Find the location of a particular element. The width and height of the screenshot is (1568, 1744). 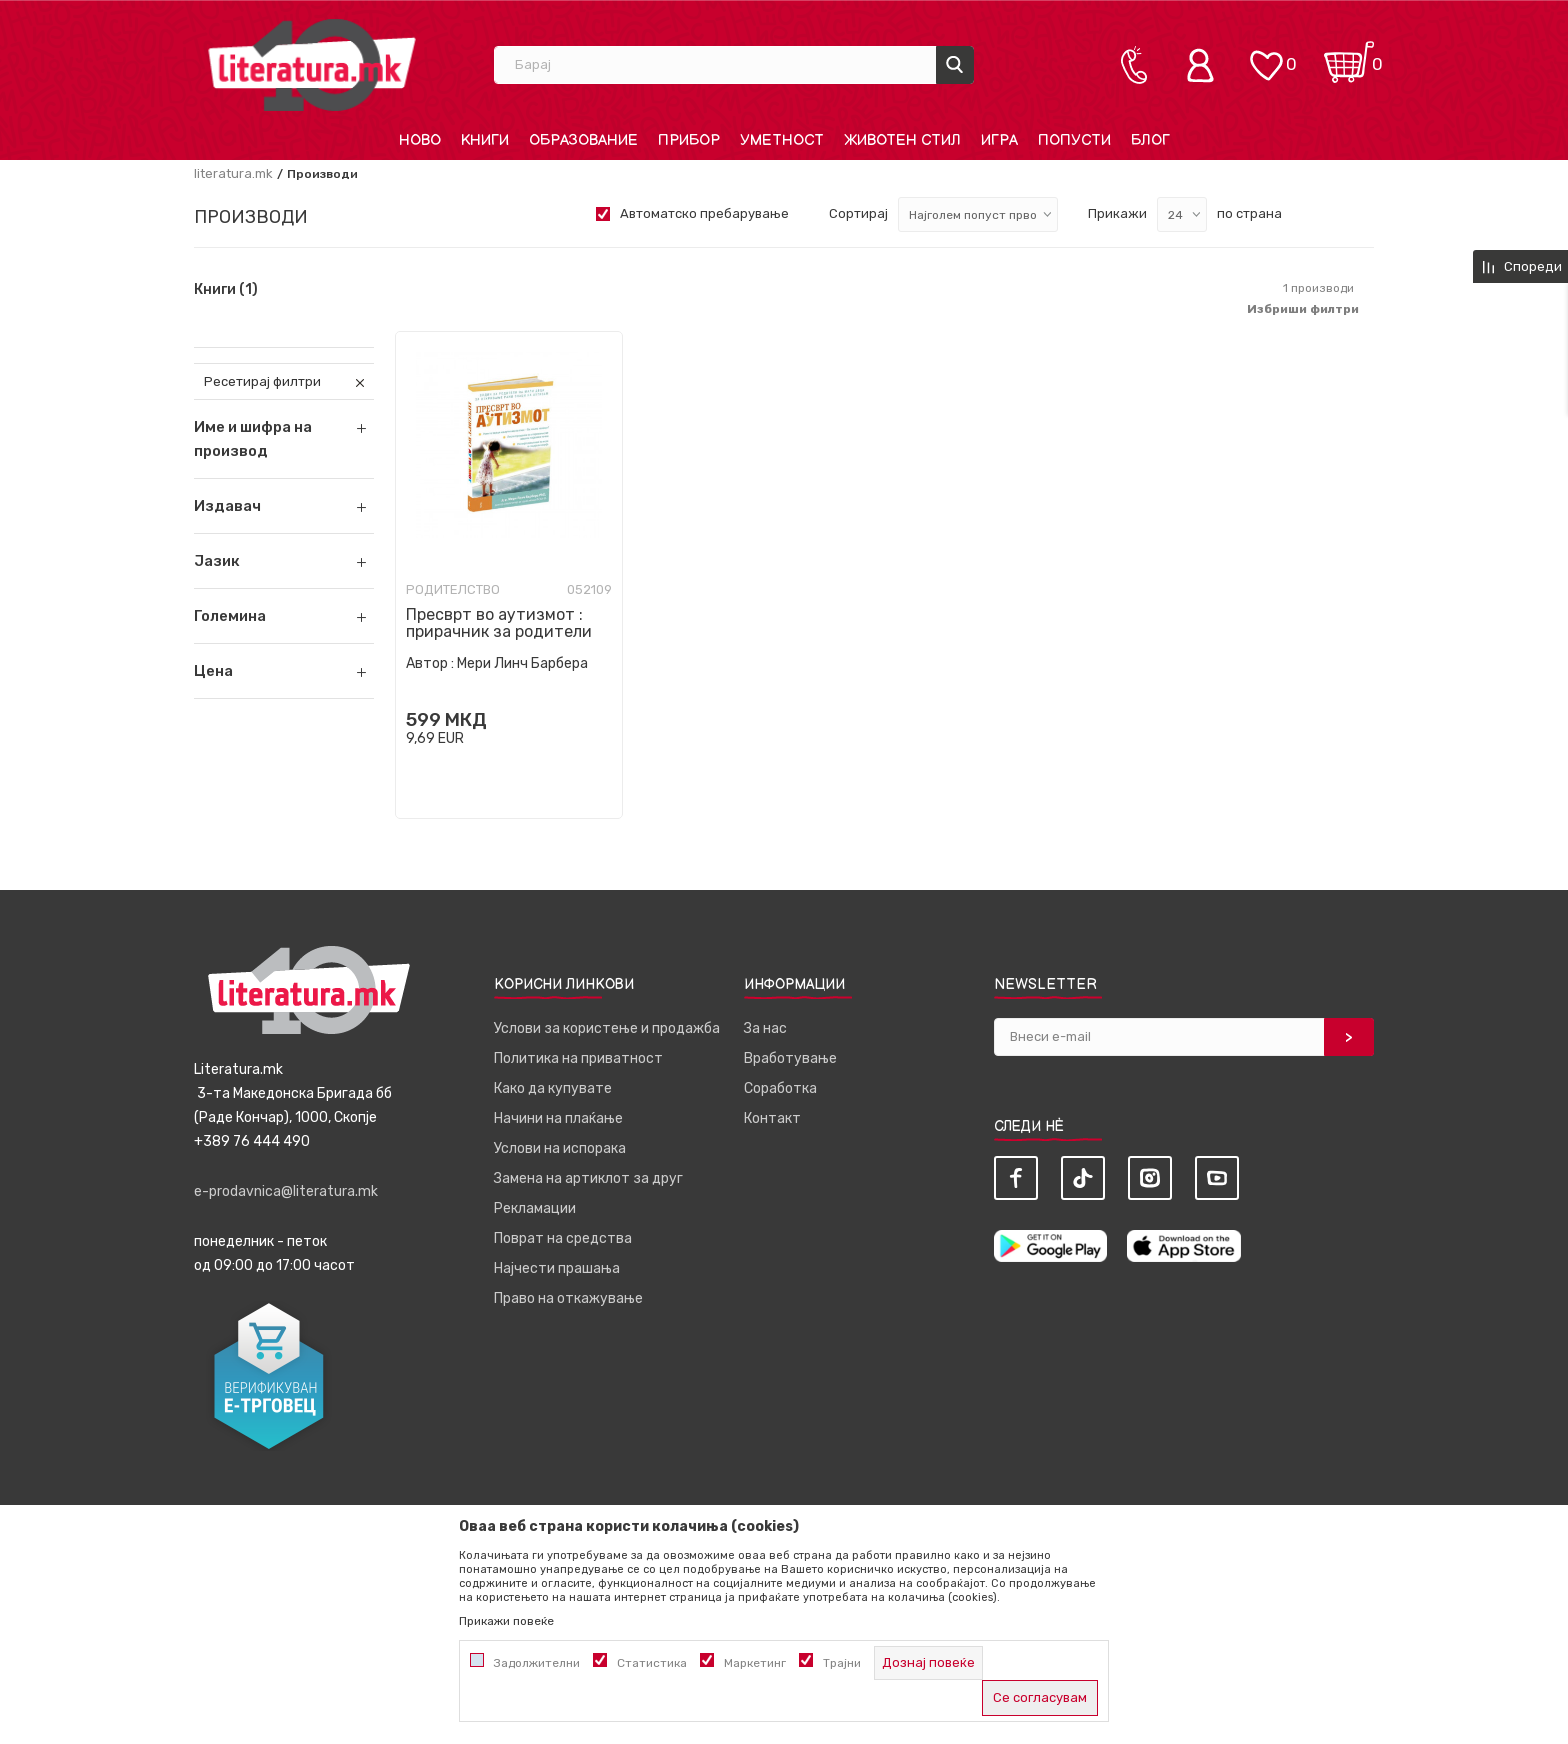

[ОМИЛЕНИ] is located at coordinates (1266, 55).